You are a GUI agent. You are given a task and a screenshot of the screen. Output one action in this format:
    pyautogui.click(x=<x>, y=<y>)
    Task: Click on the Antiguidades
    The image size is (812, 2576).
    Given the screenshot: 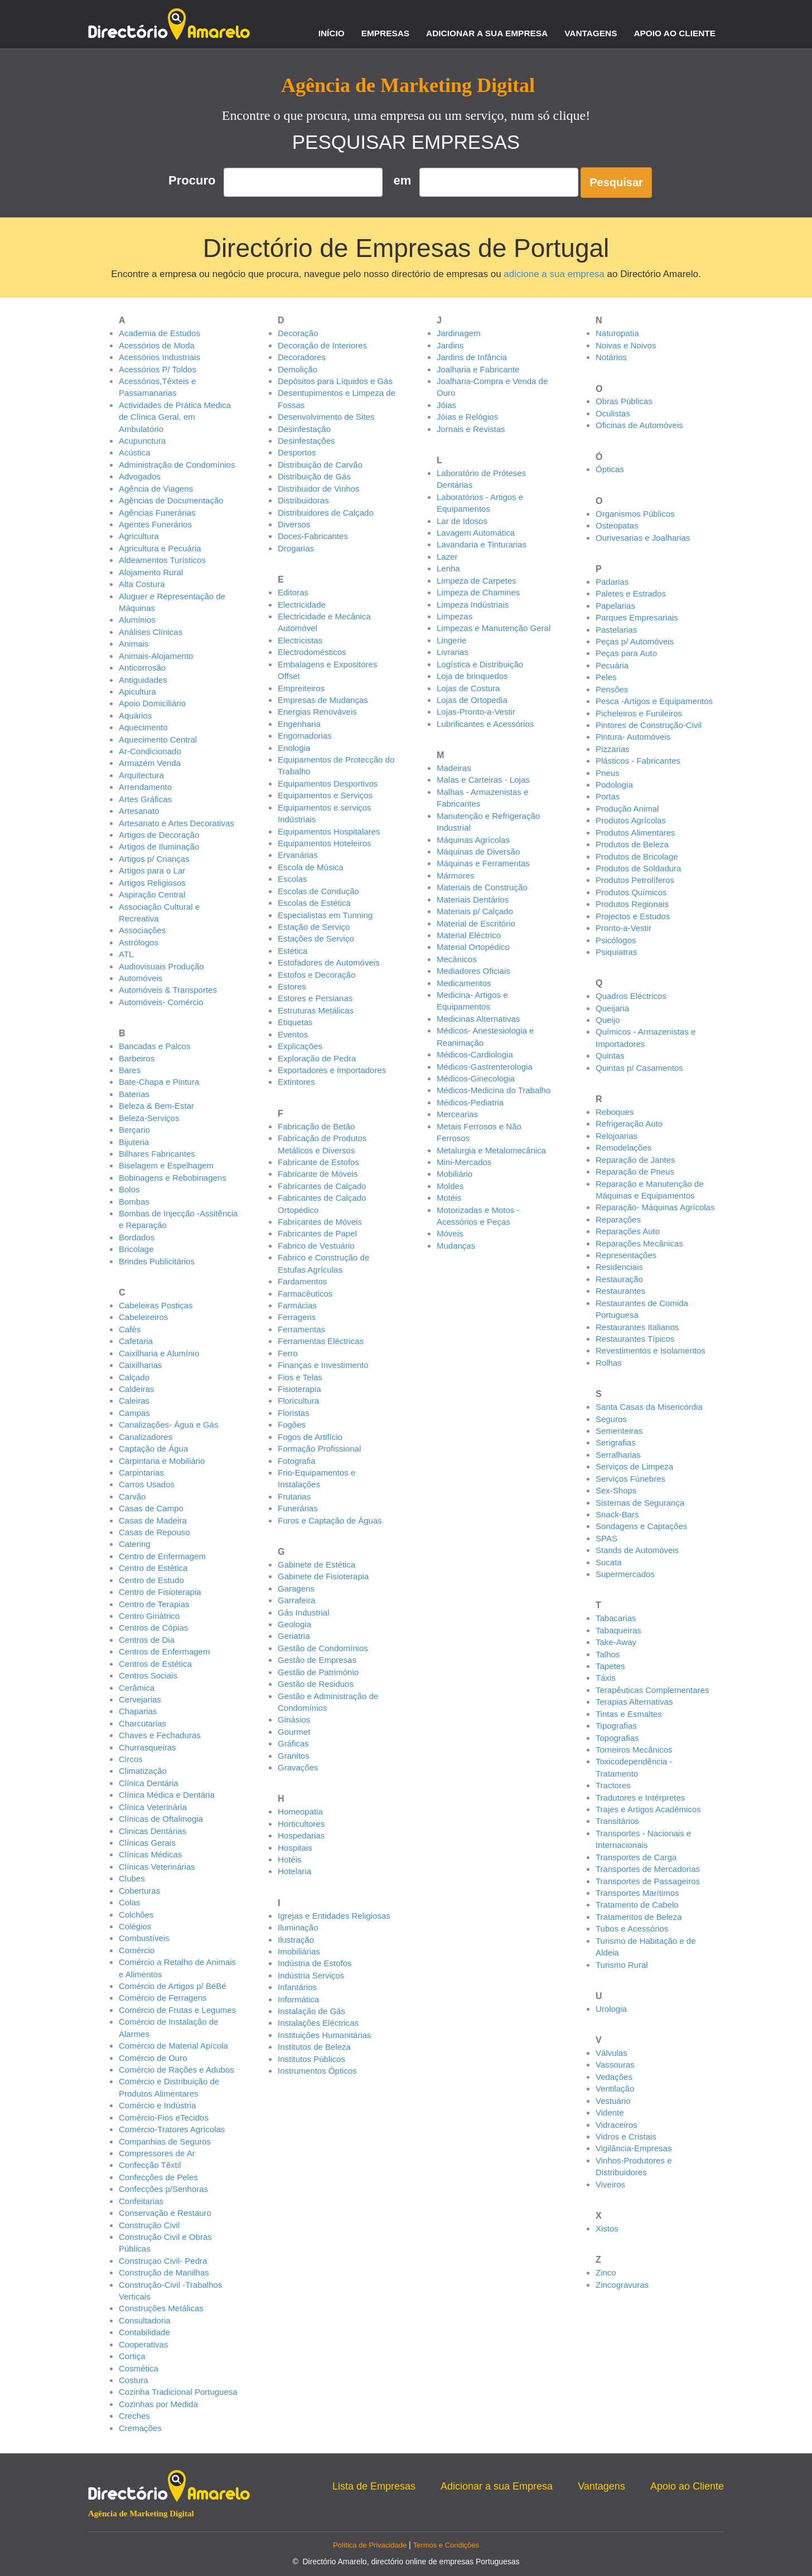 What is the action you would take?
    pyautogui.click(x=143, y=680)
    